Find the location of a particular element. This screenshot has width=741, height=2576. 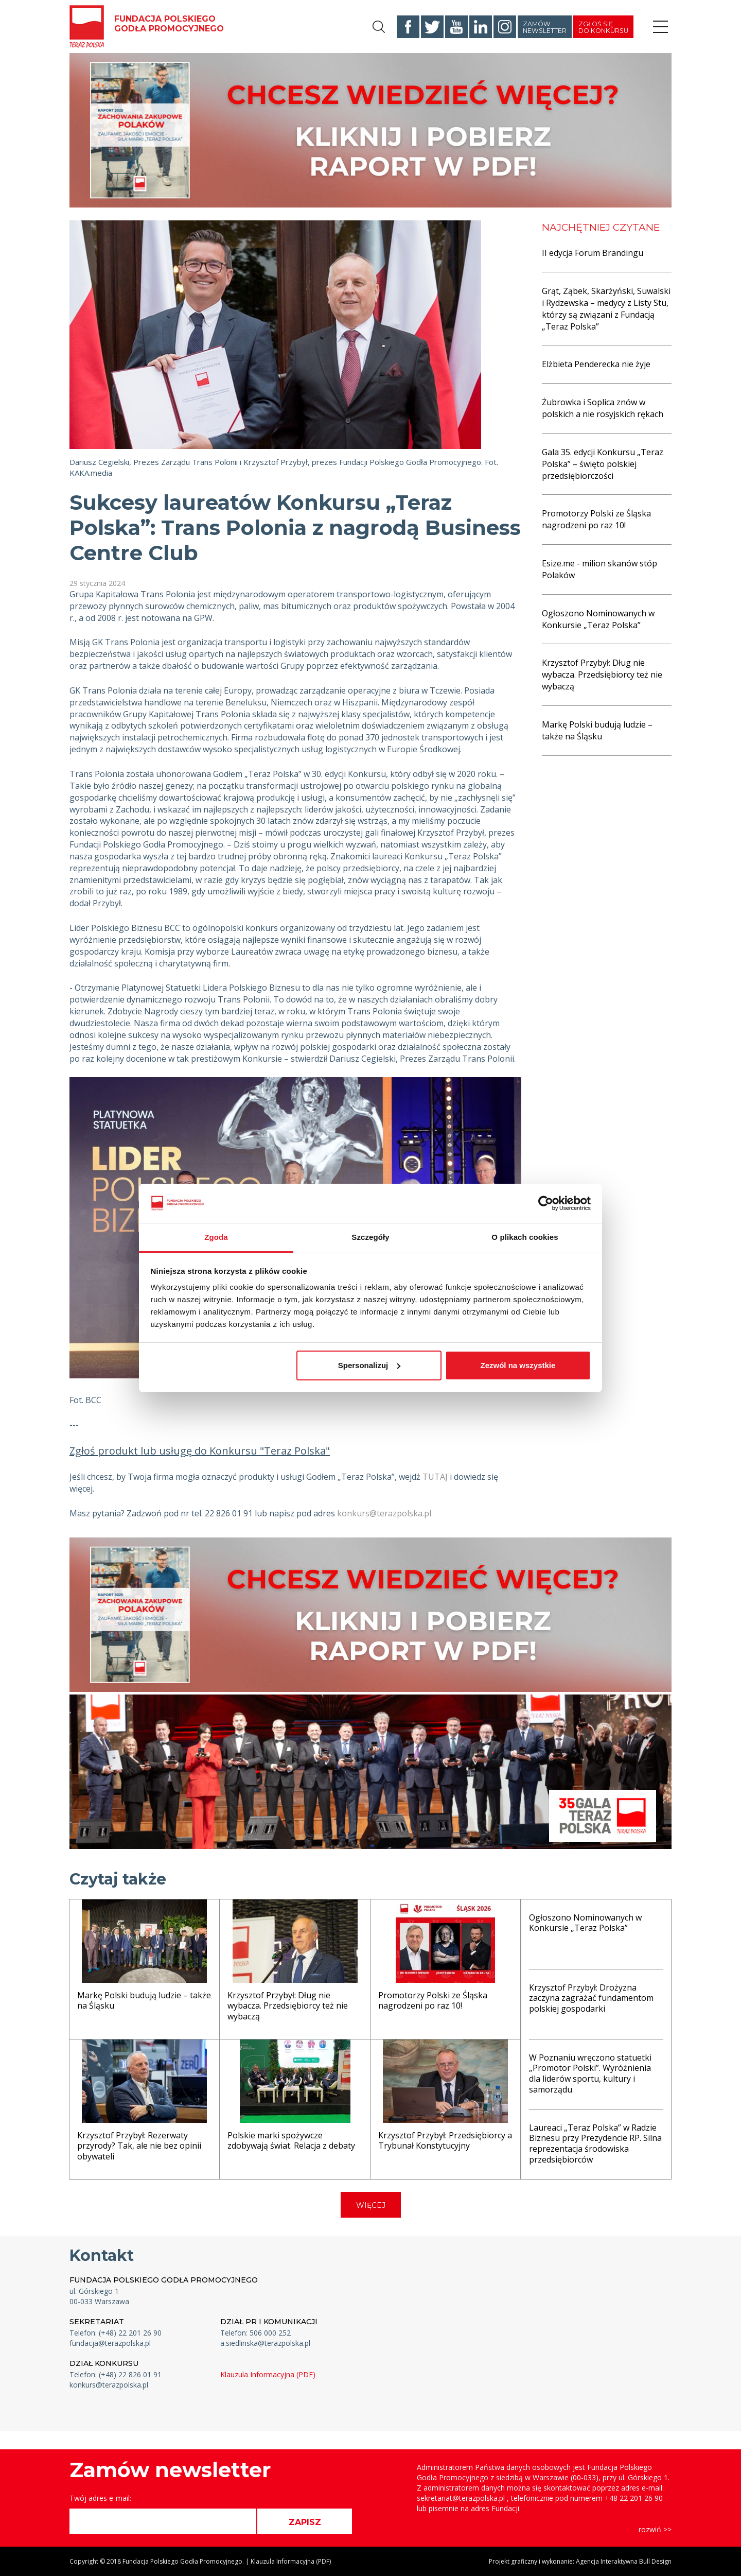

Laureaci „Teraz Polska” w Radzie Biznesu przy Prezydencie RP. Silna reprezentacja środowiska przedsiębiorców is located at coordinates (595, 2143).